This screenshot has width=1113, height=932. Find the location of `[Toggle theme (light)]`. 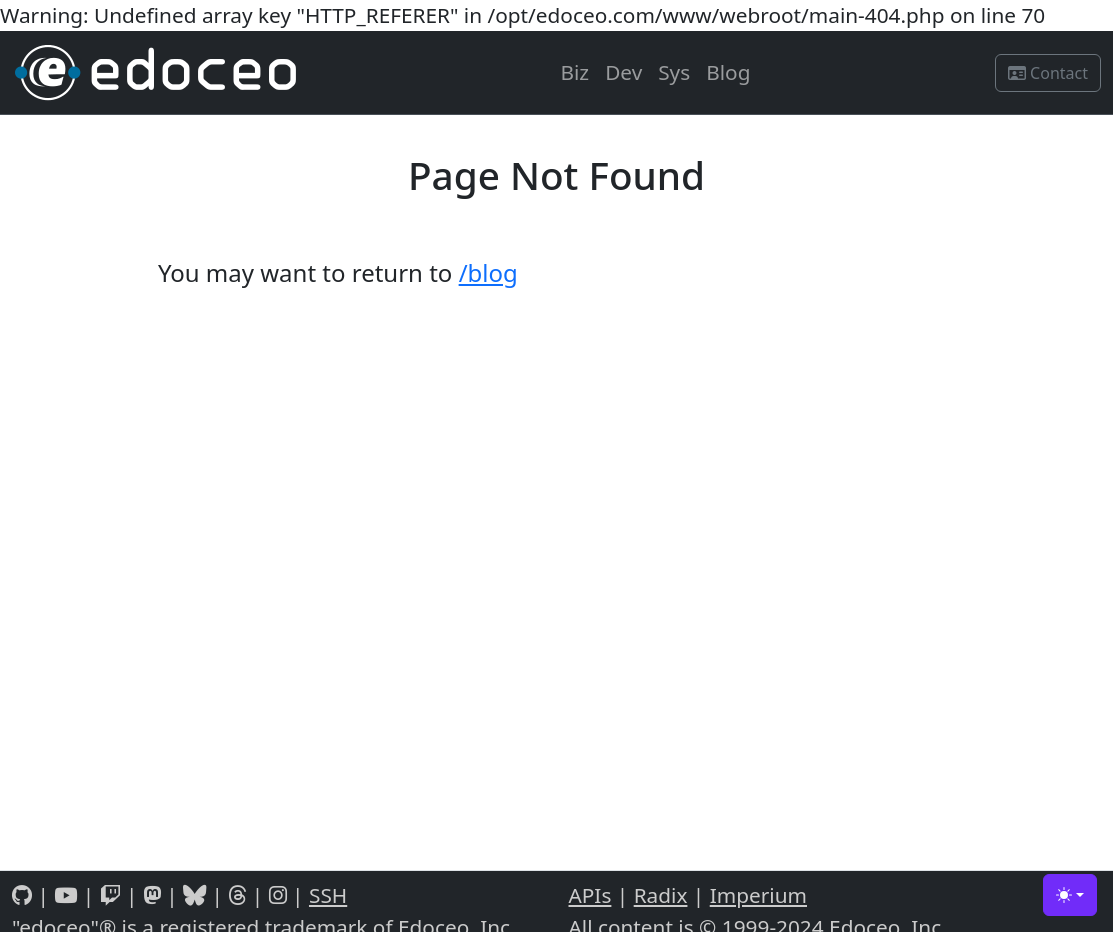

[Toggle theme (light)] is located at coordinates (1070, 895).